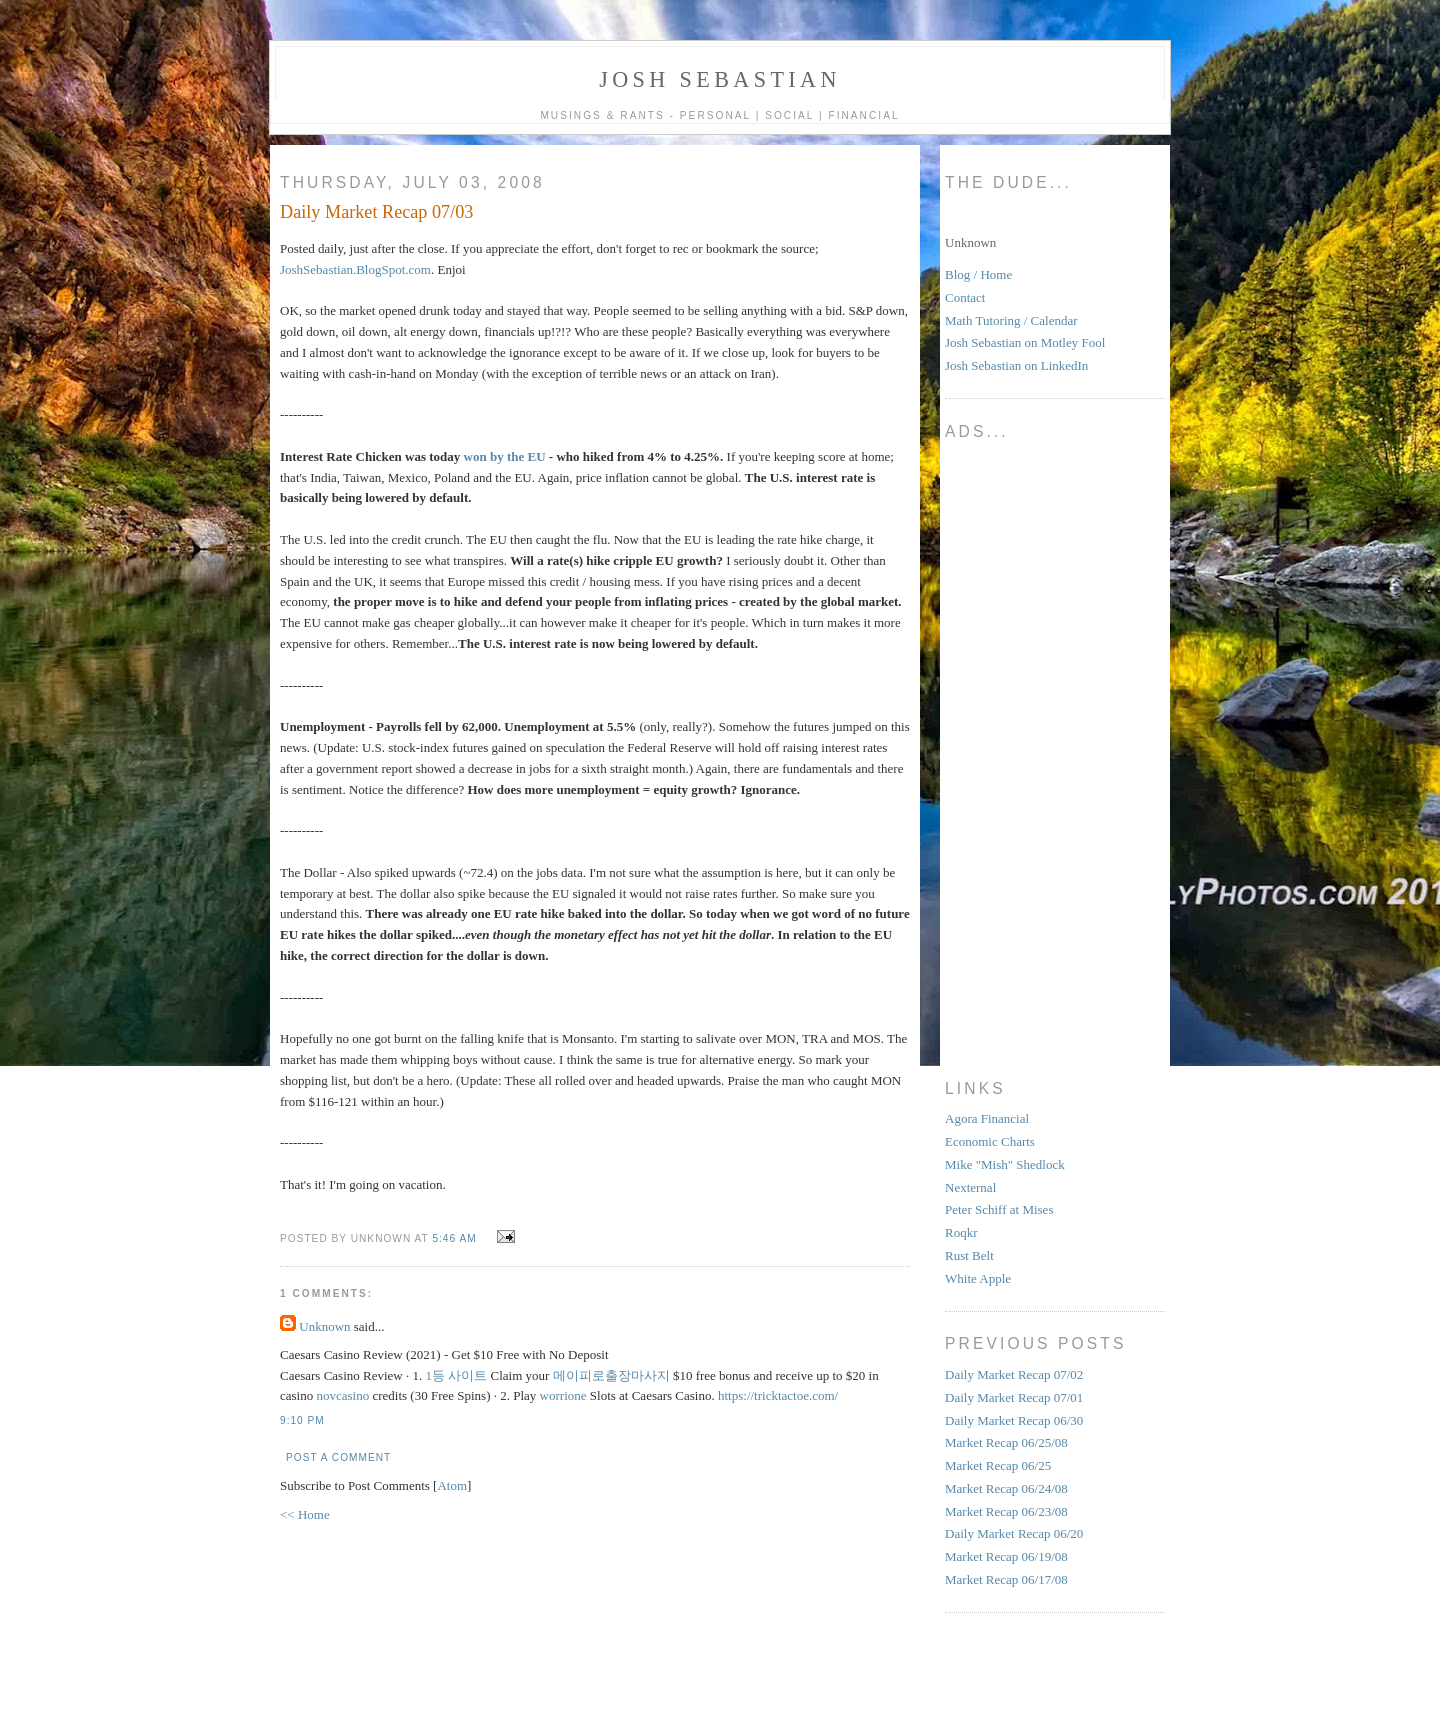 Image resolution: width=1440 pixels, height=1709 pixels. What do you see at coordinates (987, 1118) in the screenshot?
I see `Agora Financial` at bounding box center [987, 1118].